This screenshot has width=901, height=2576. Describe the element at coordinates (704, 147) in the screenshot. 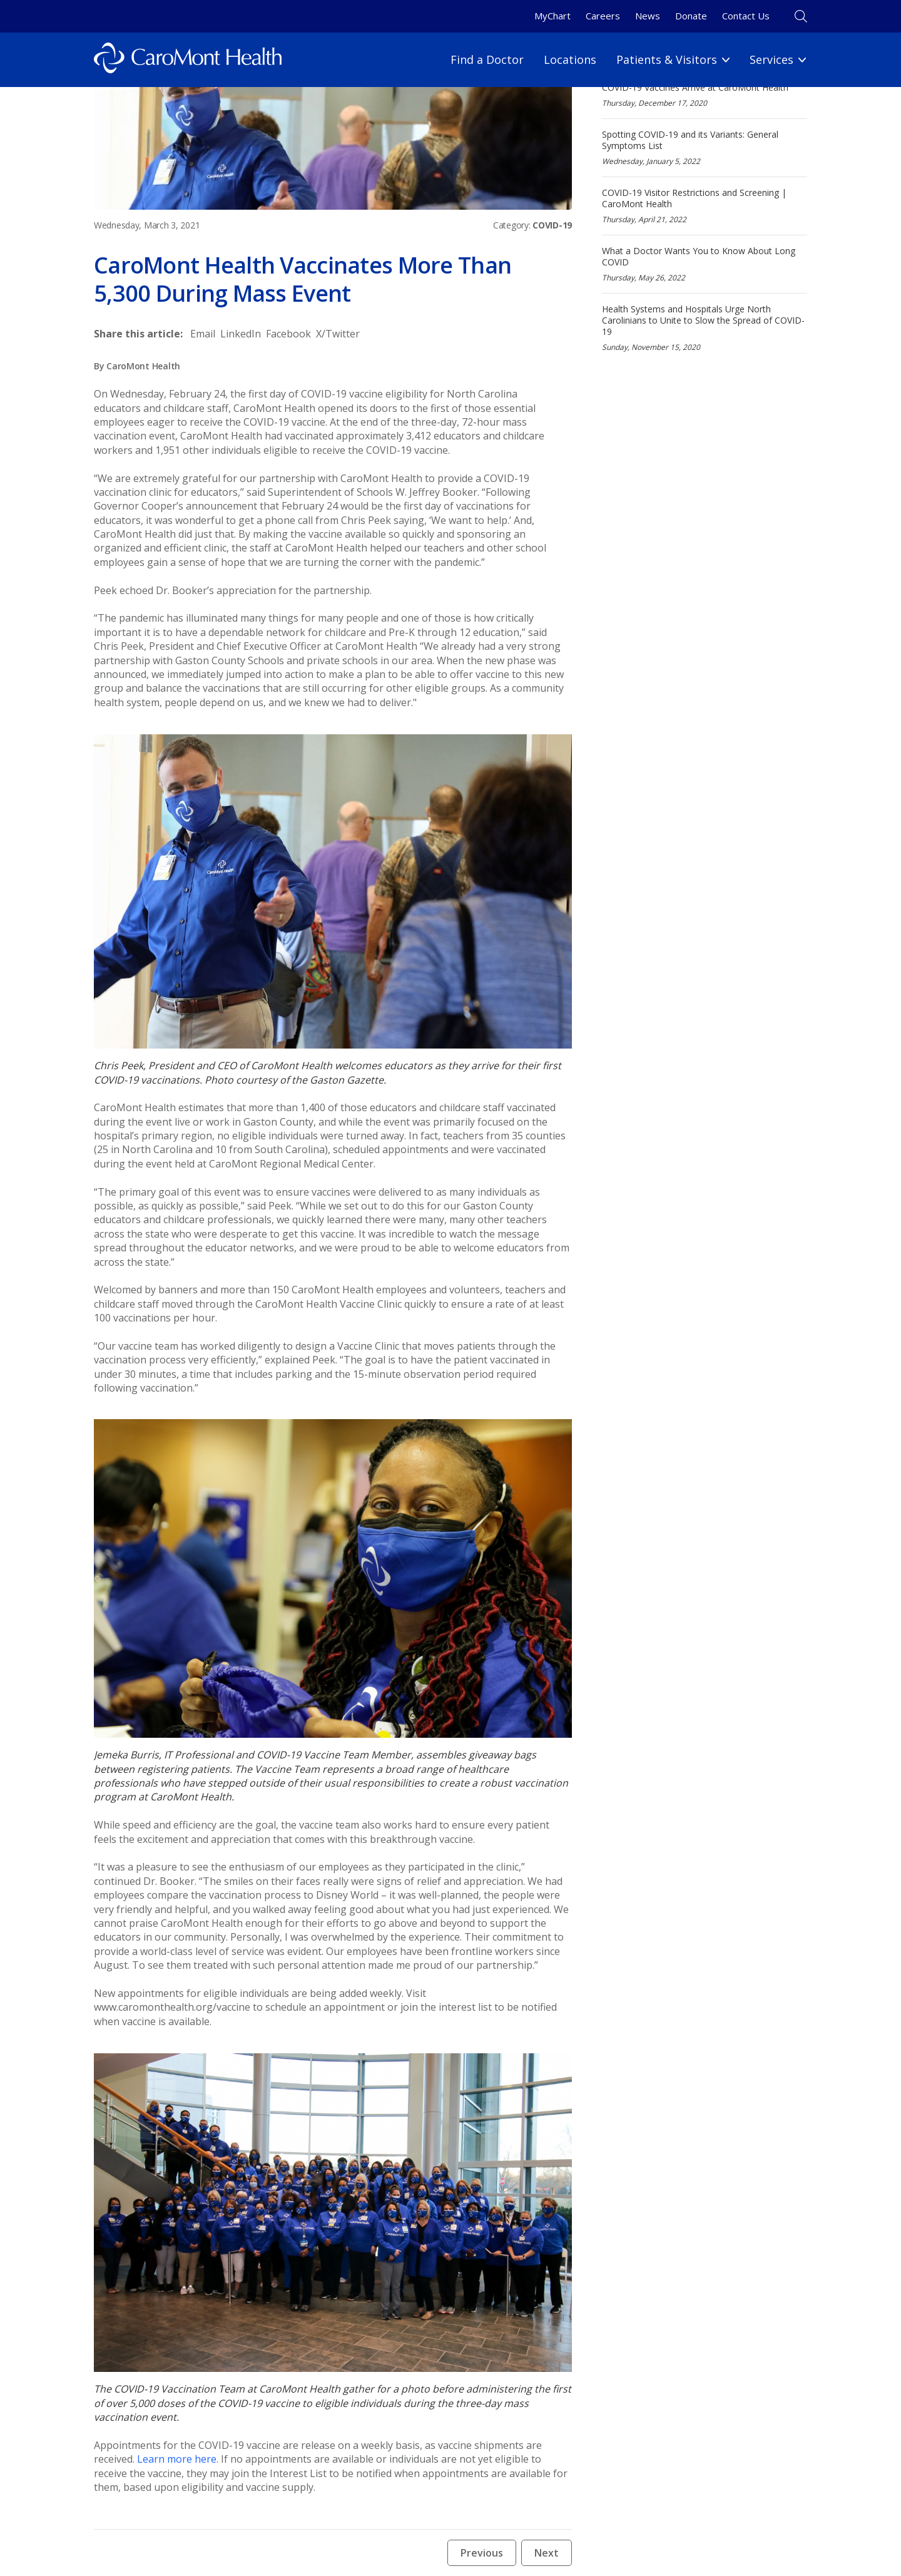

I see `[Spotting COVID-19 and its Variants: General Symptoms List]` at that location.